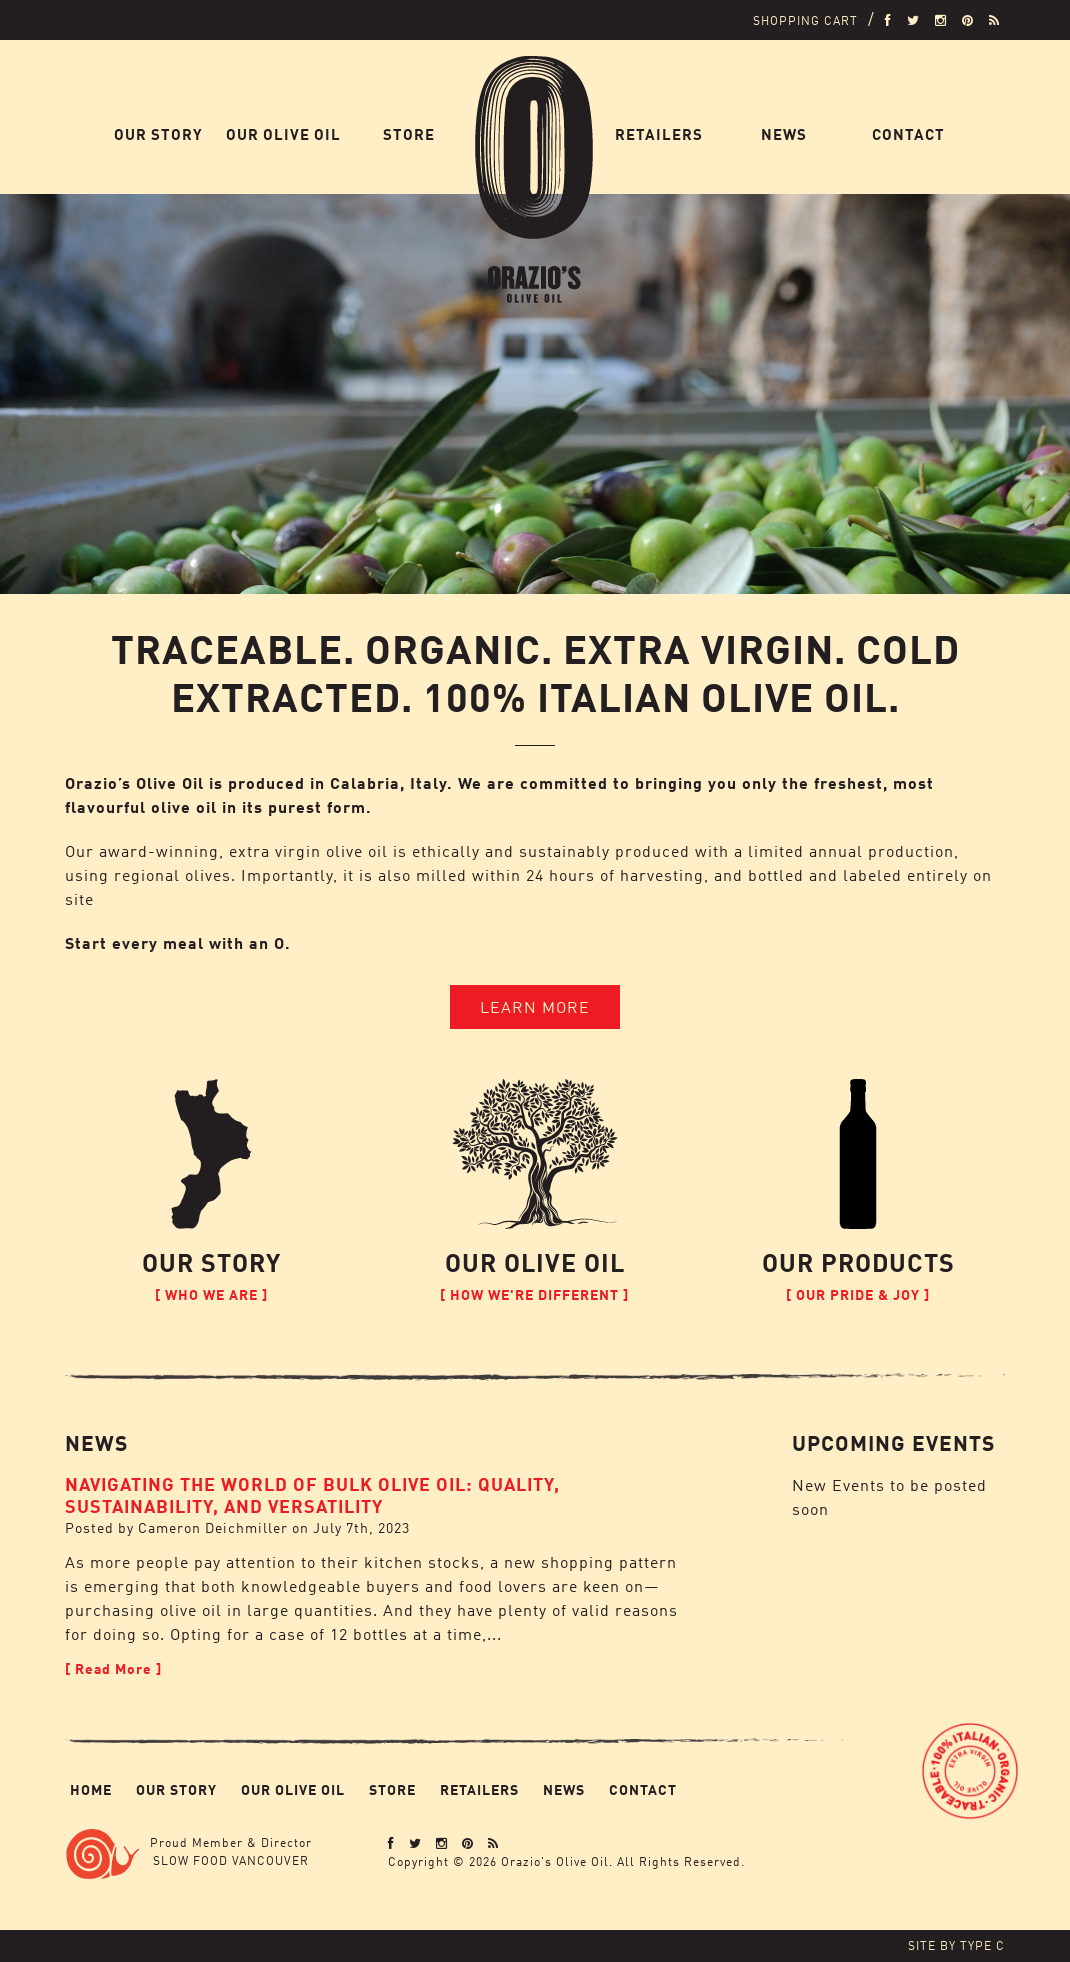  Describe the element at coordinates (858, 1262) in the screenshot. I see `Our Products` at that location.